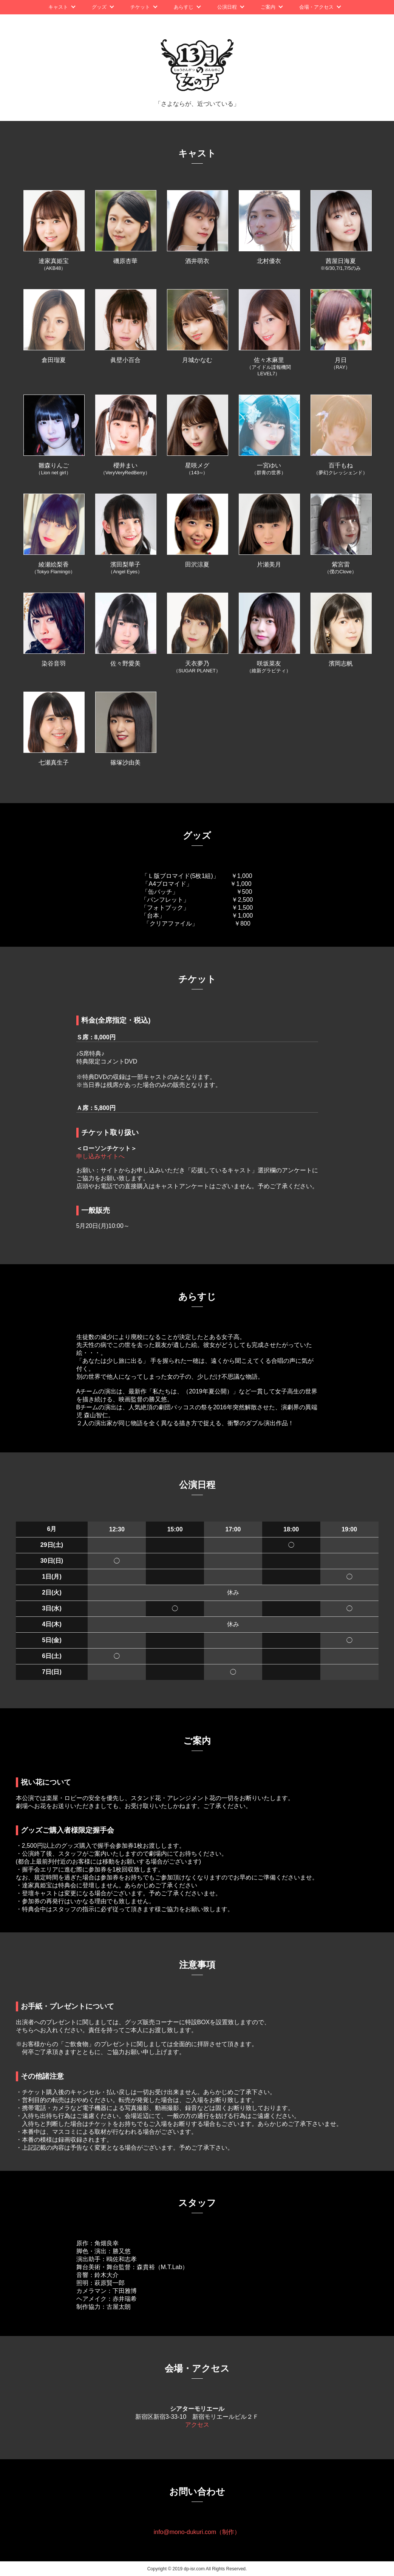 This screenshot has height=2576, width=394. What do you see at coordinates (100, 1156) in the screenshot?
I see `申し込みサイトへ` at bounding box center [100, 1156].